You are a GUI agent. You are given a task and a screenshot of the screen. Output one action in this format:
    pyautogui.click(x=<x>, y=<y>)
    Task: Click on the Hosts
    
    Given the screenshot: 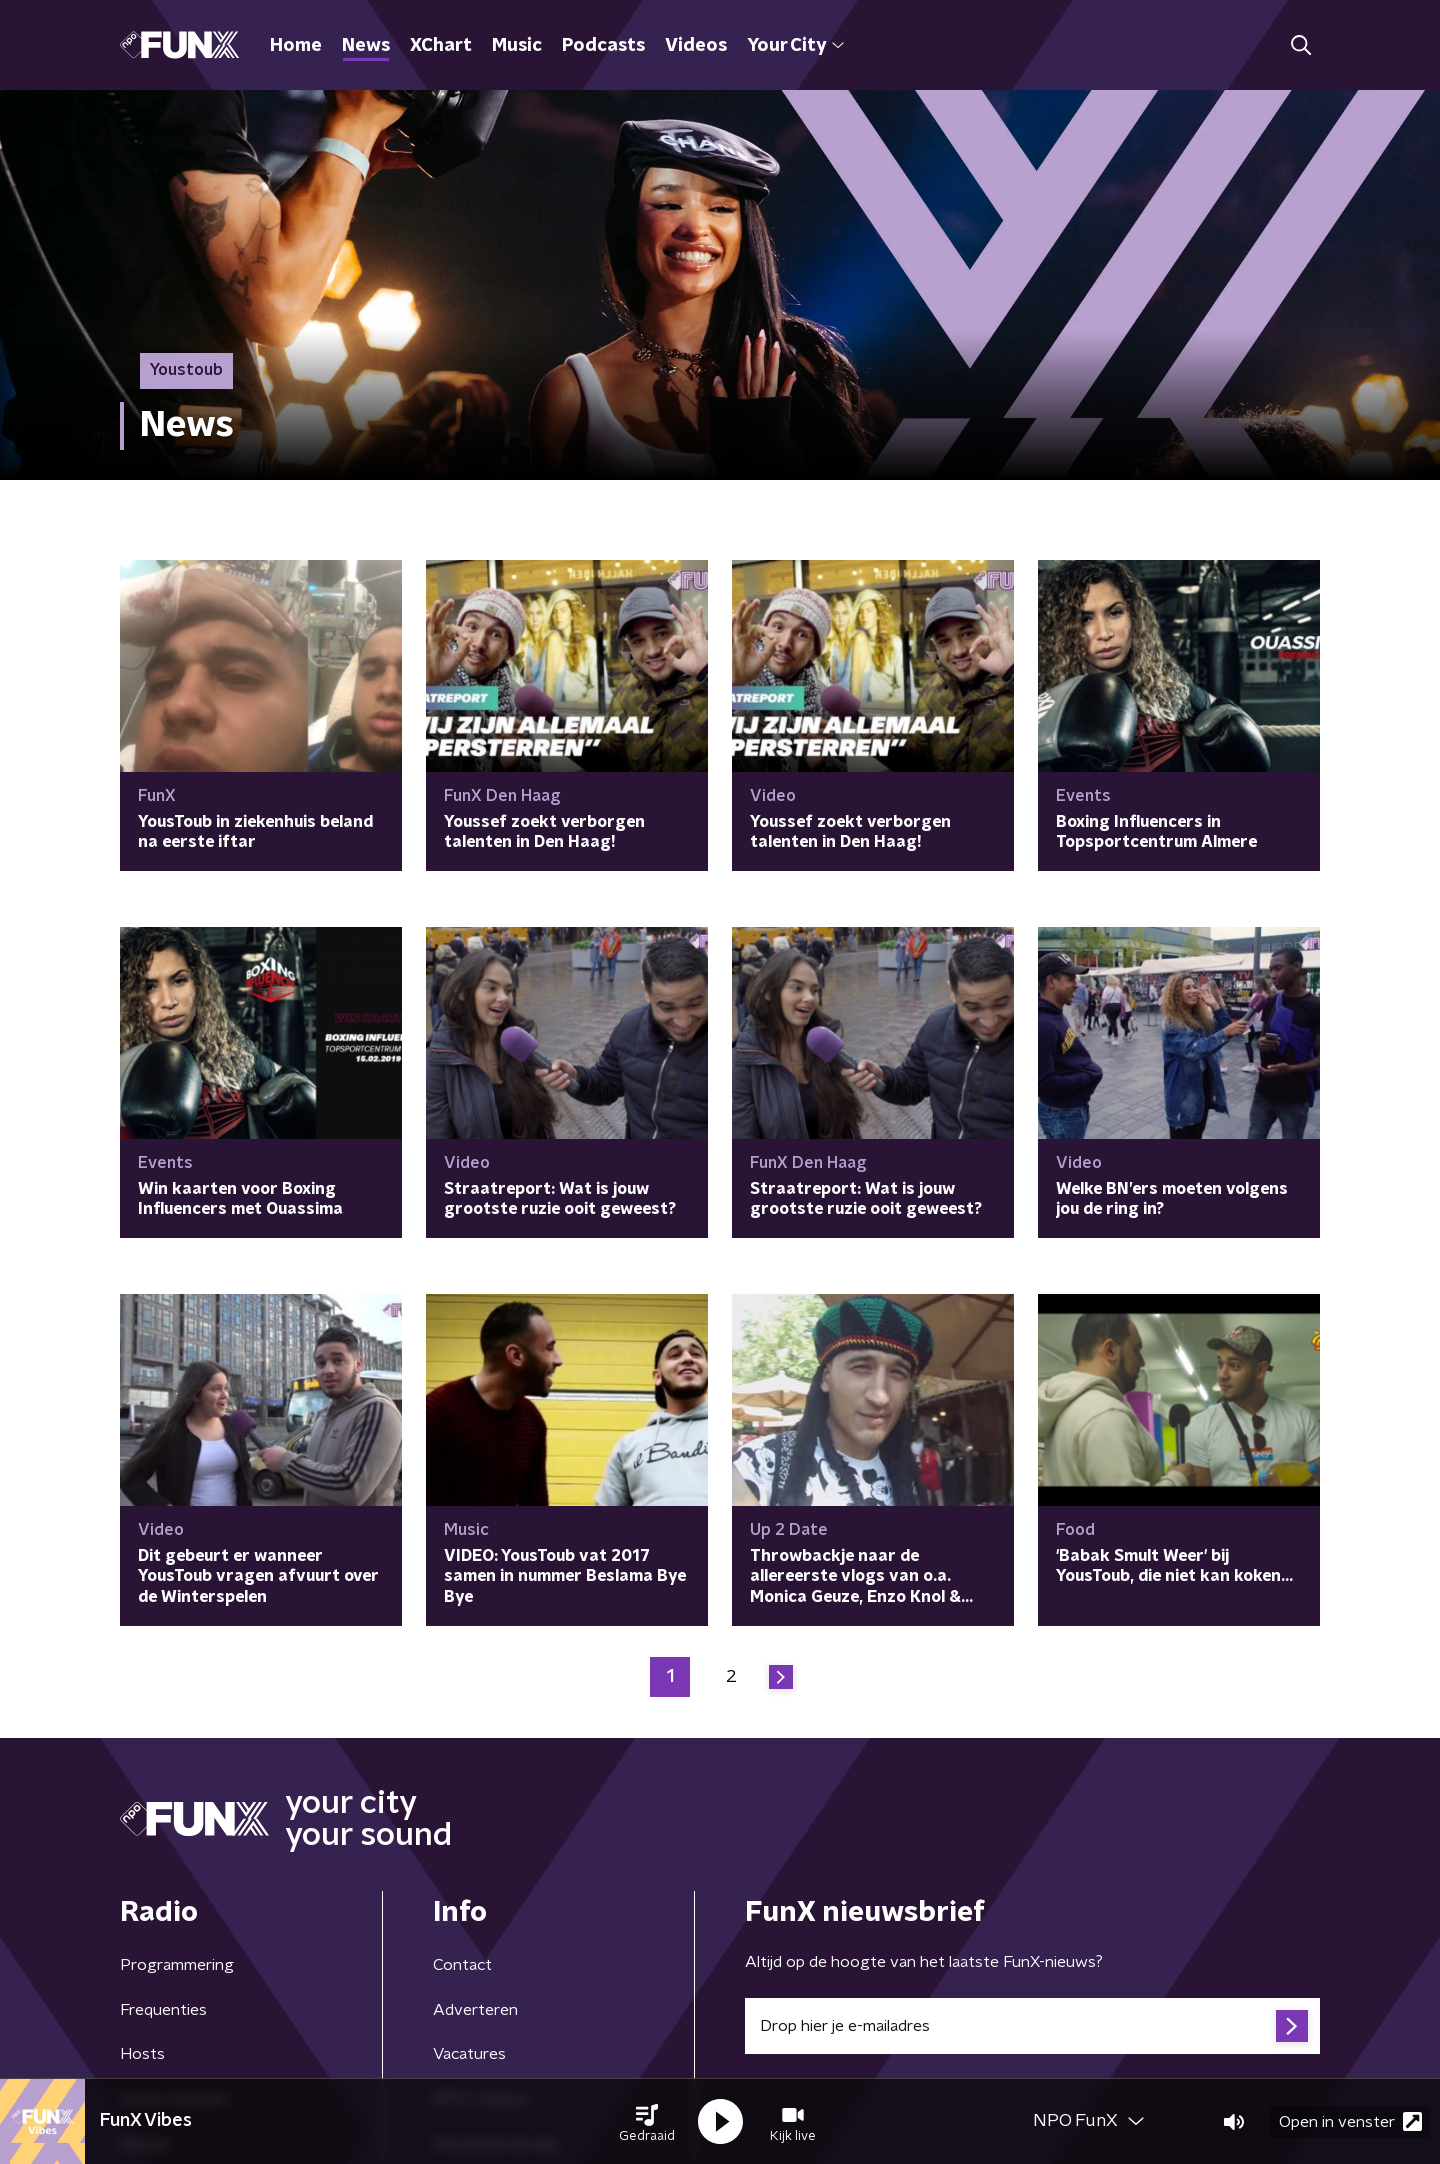 What is the action you would take?
    pyautogui.click(x=142, y=2054)
    